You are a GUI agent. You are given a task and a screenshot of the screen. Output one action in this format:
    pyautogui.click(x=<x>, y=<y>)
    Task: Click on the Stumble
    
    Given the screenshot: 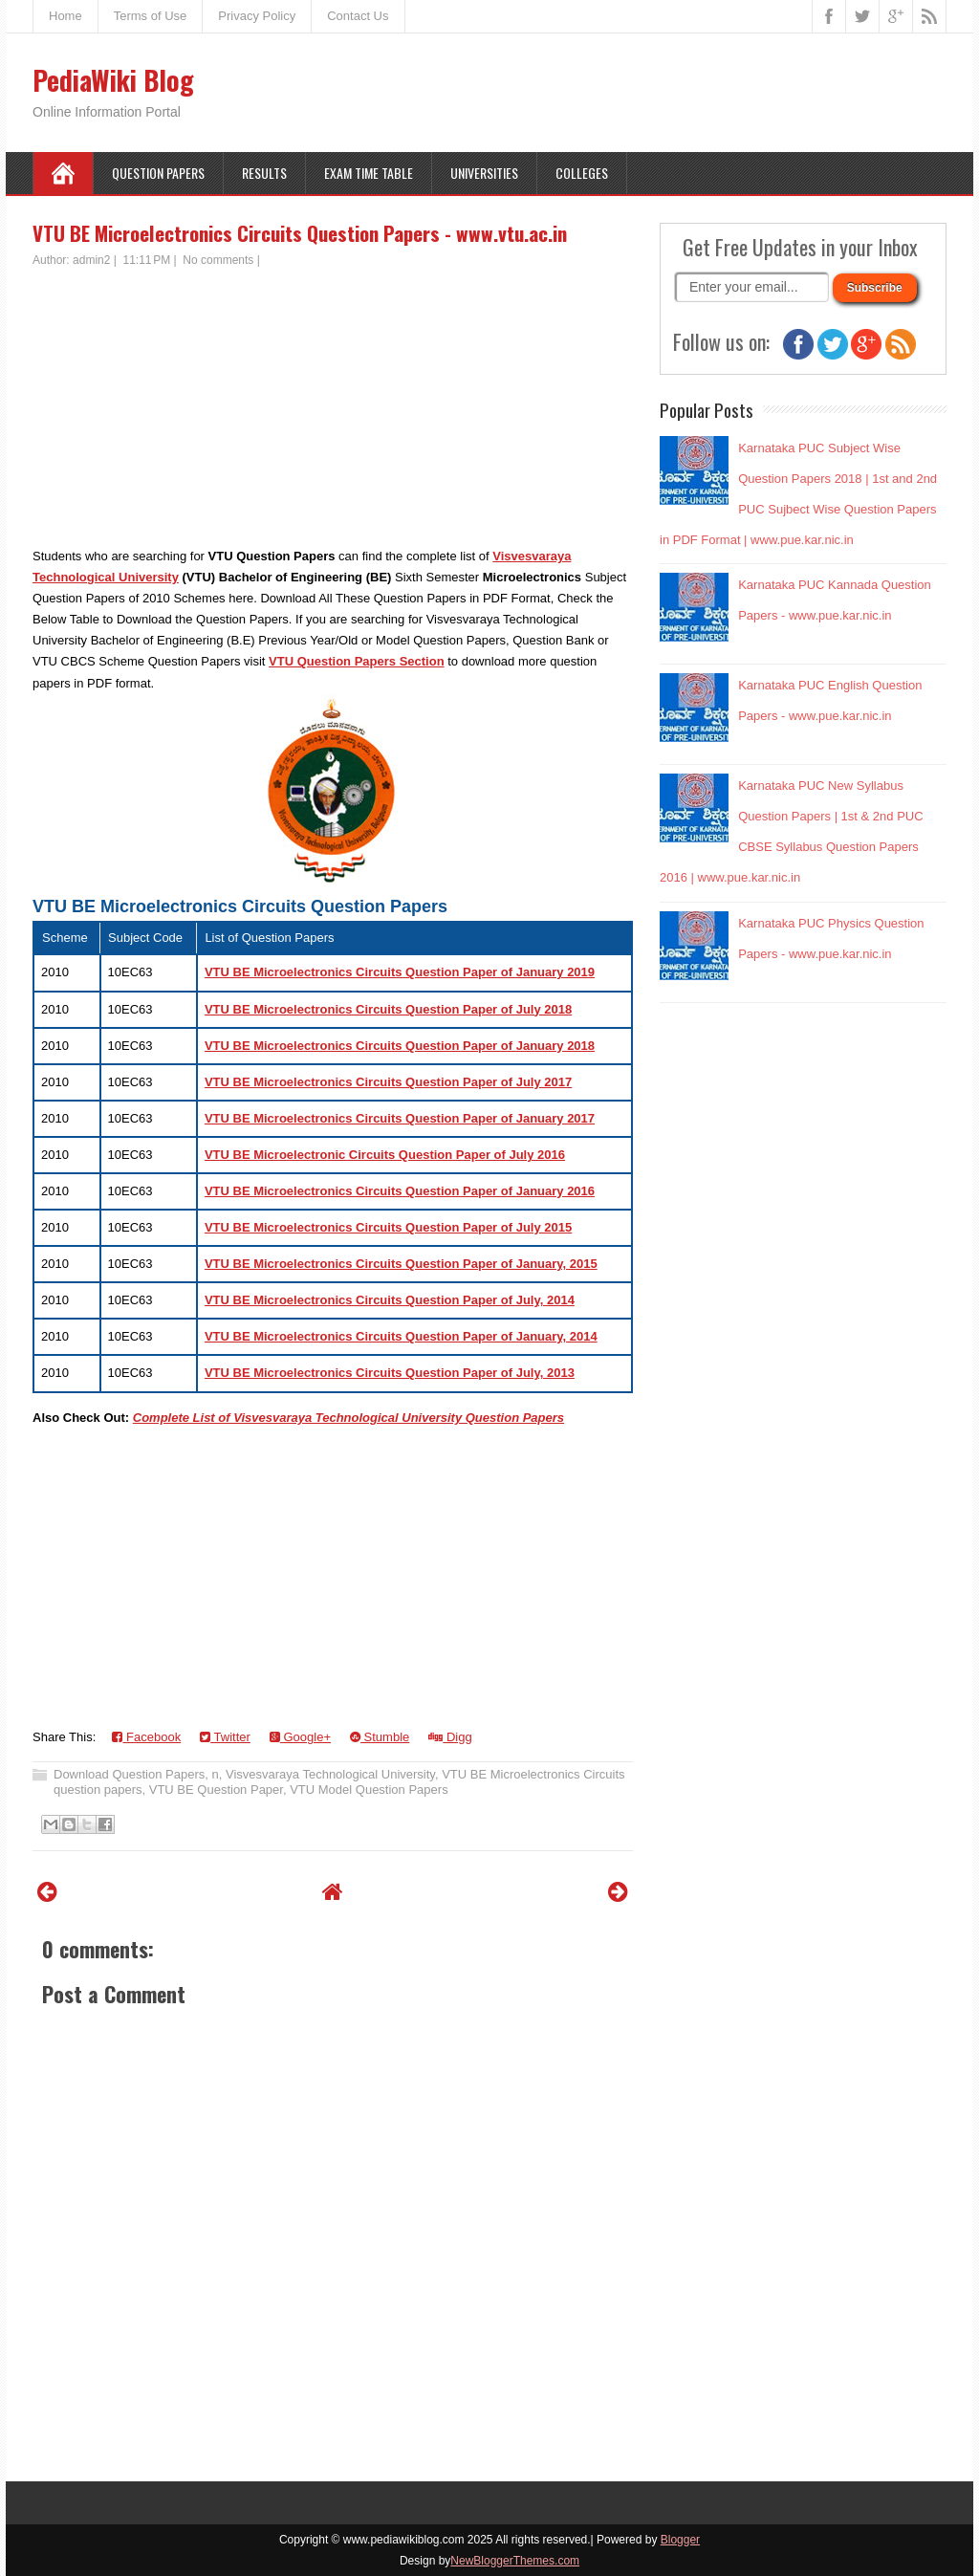 What is the action you would take?
    pyautogui.click(x=379, y=1737)
    